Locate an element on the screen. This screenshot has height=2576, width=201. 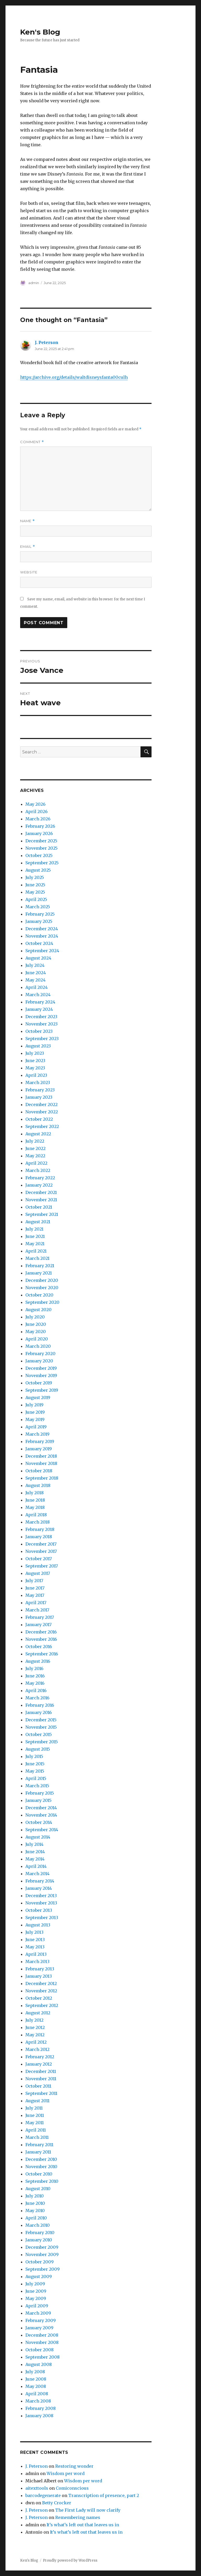
May 2010 is located at coordinates (35, 2210).